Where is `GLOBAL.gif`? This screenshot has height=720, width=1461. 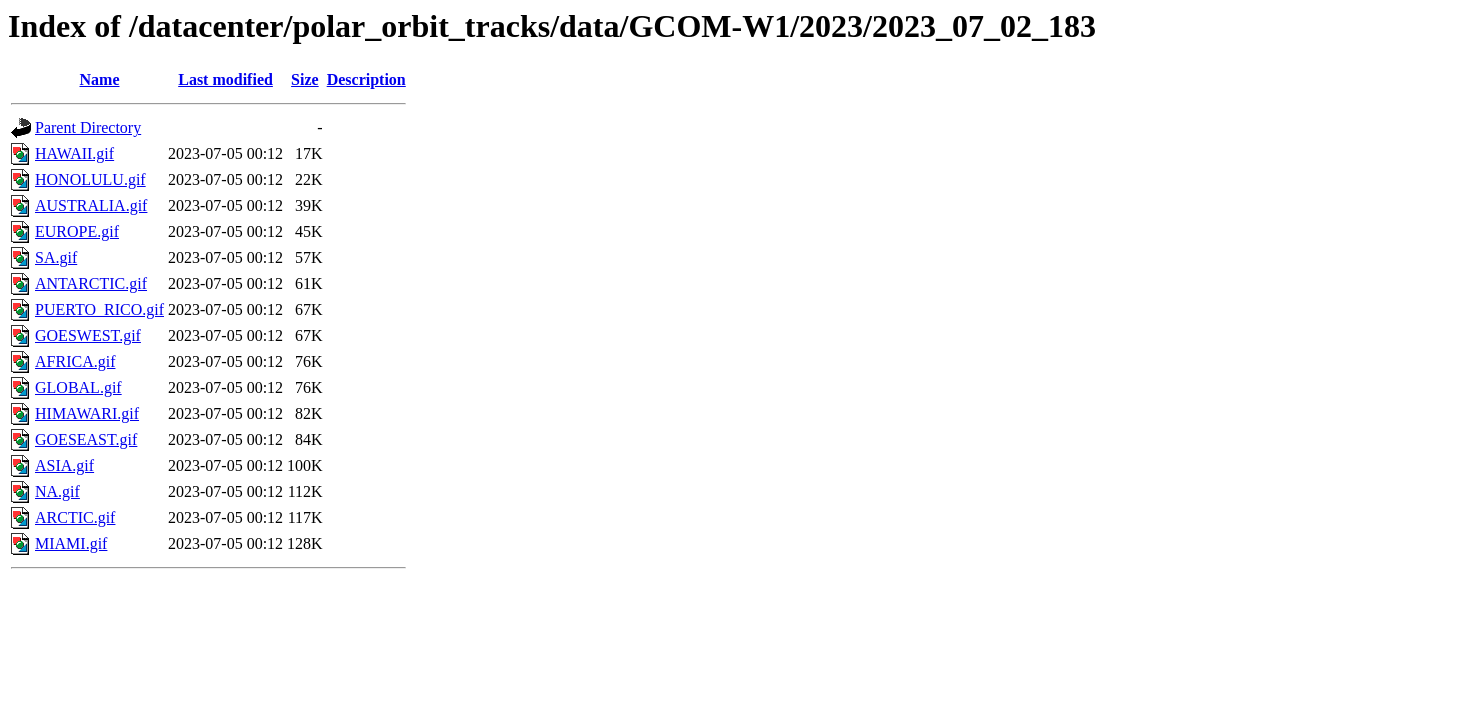 GLOBAL.gif is located at coordinates (78, 387).